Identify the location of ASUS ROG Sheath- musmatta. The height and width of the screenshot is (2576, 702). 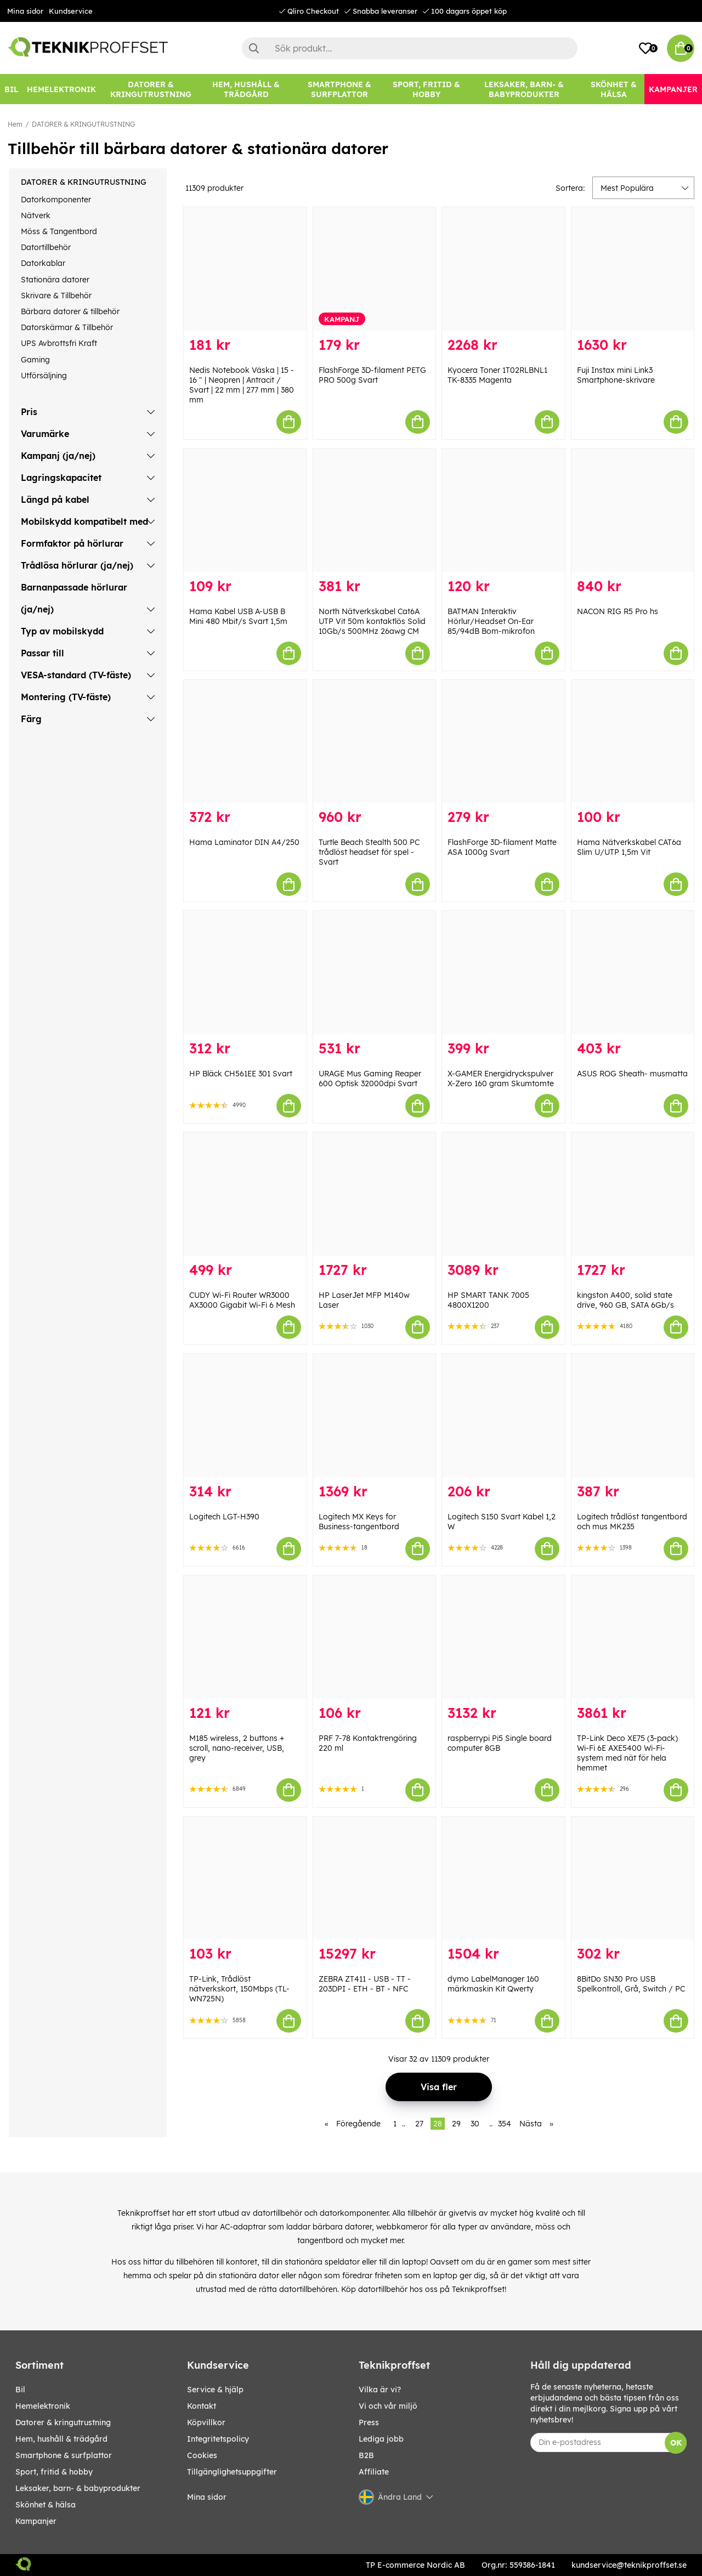
(632, 1074).